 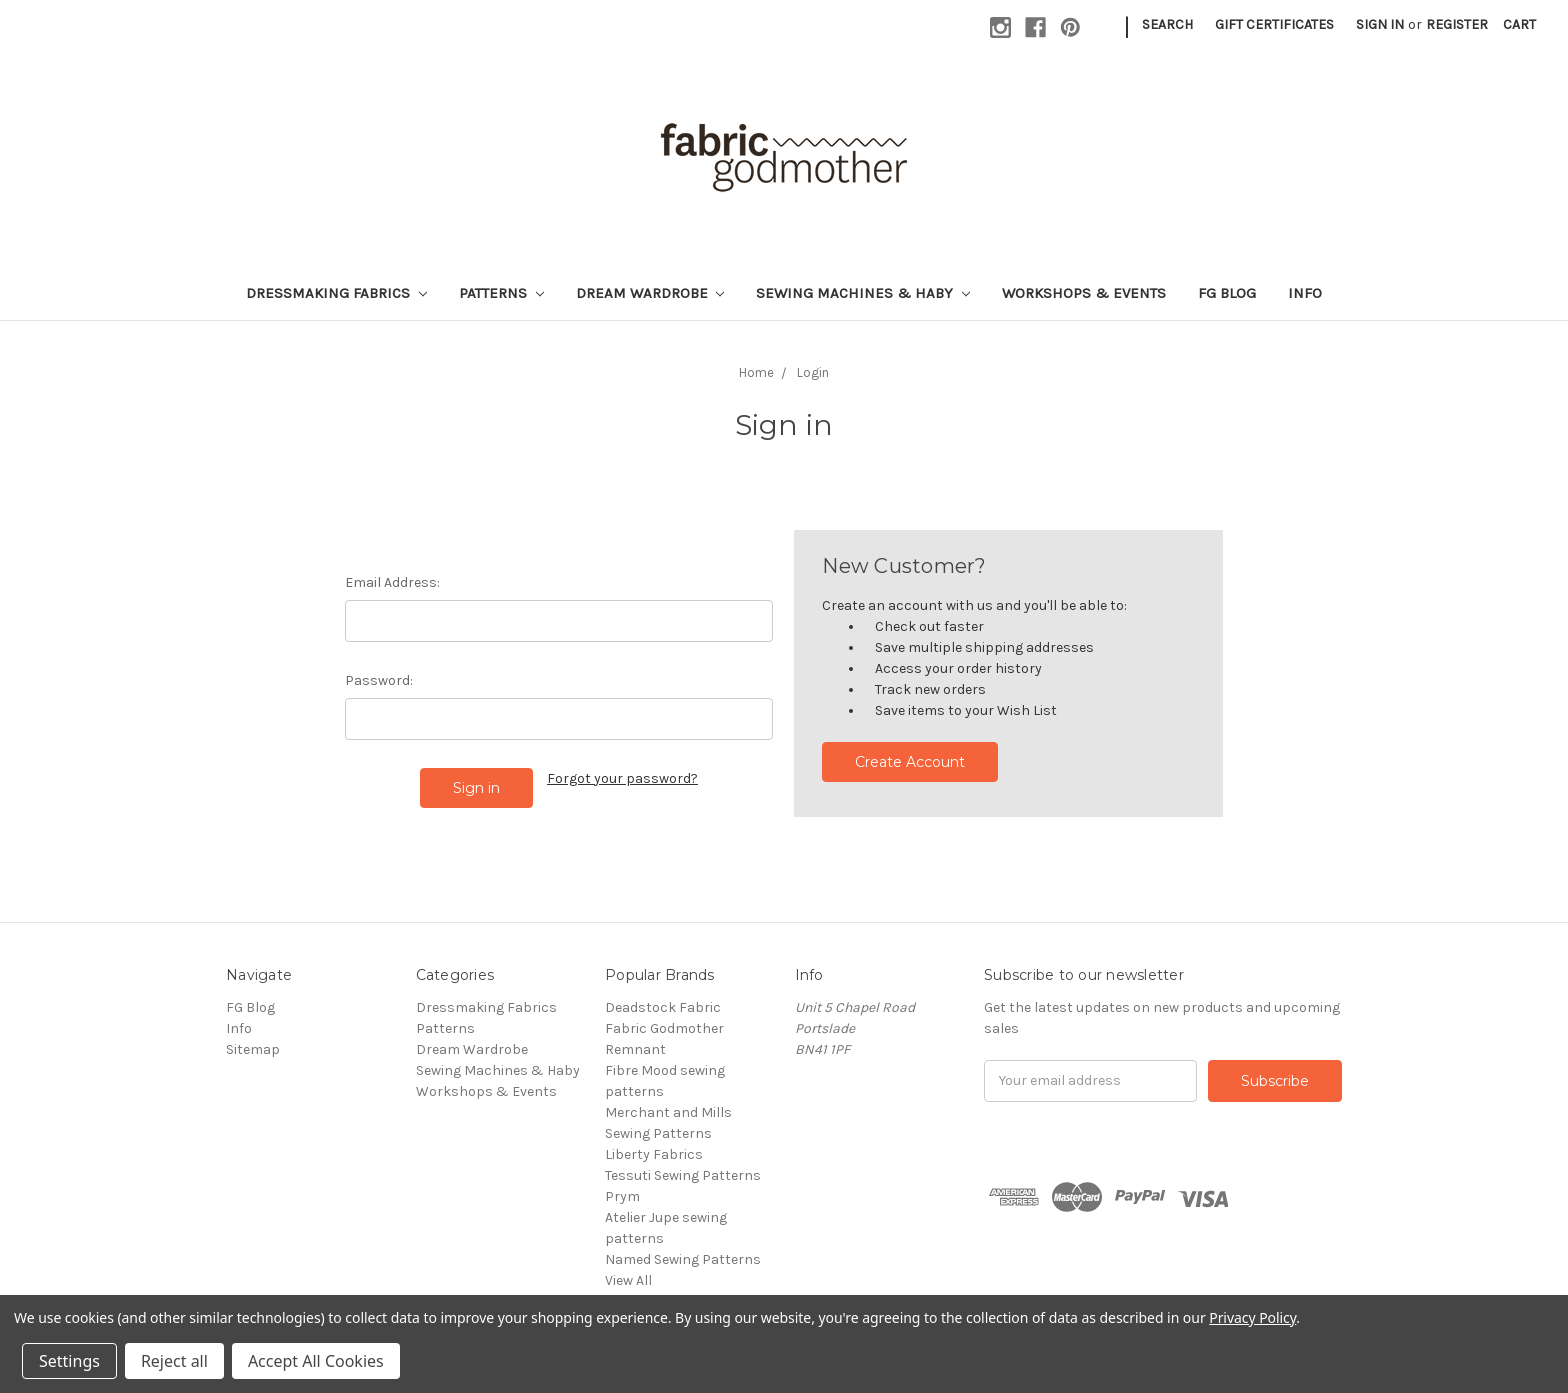 I want to click on Reject all, so click(x=174, y=1361).